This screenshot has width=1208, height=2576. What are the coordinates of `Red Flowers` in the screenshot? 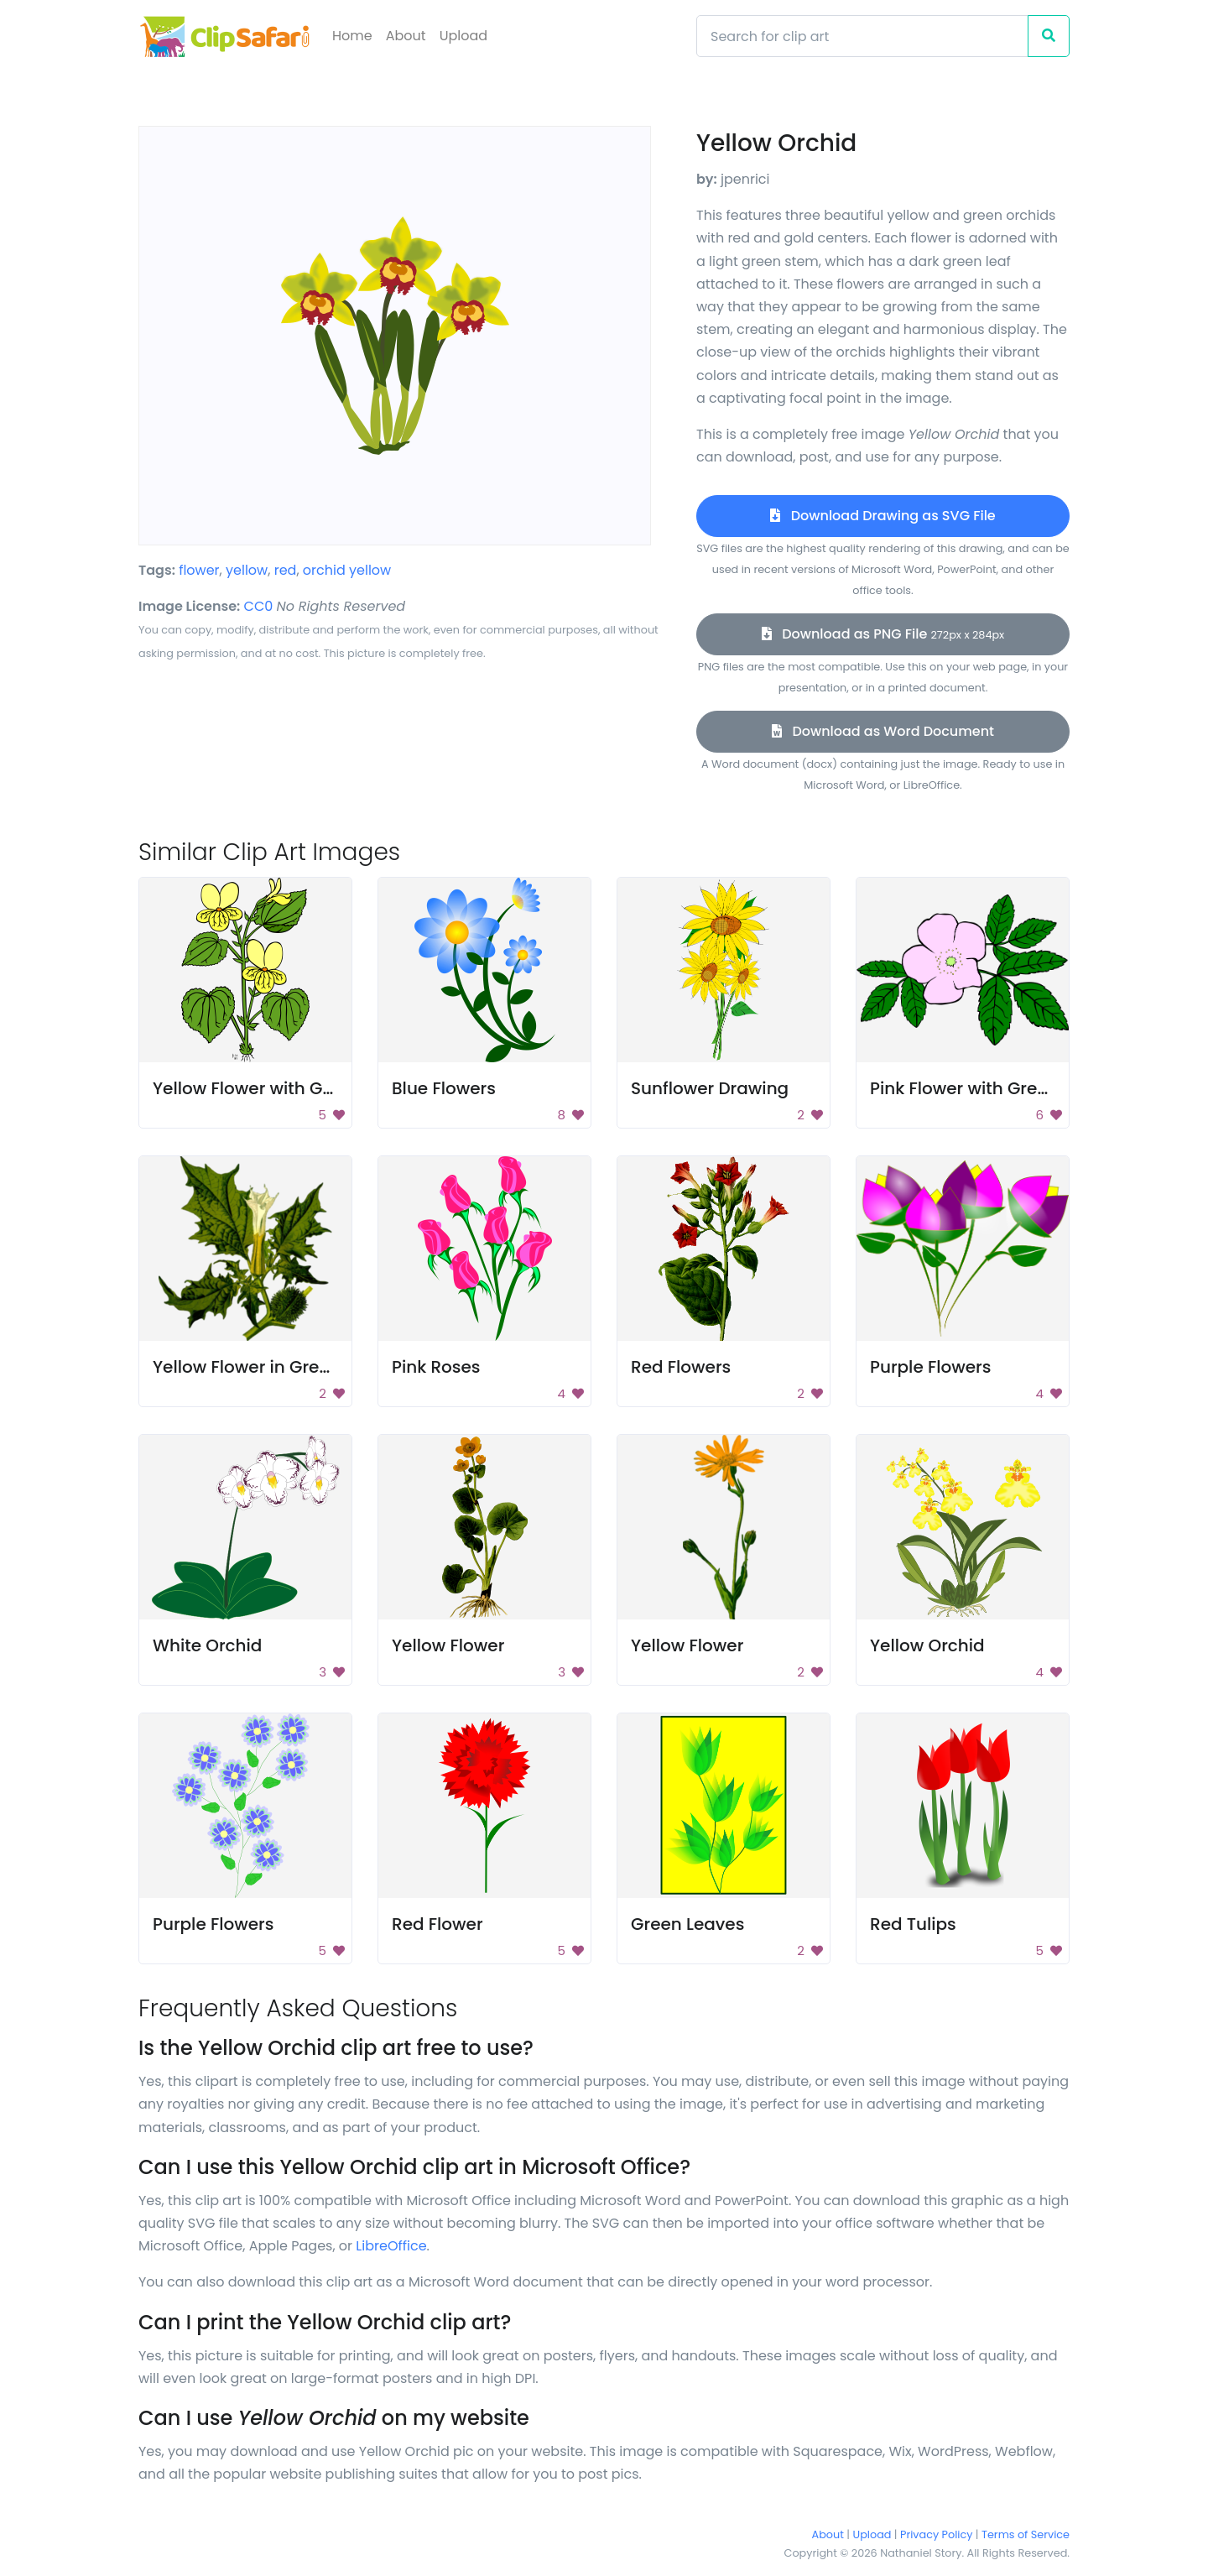 It's located at (681, 1367).